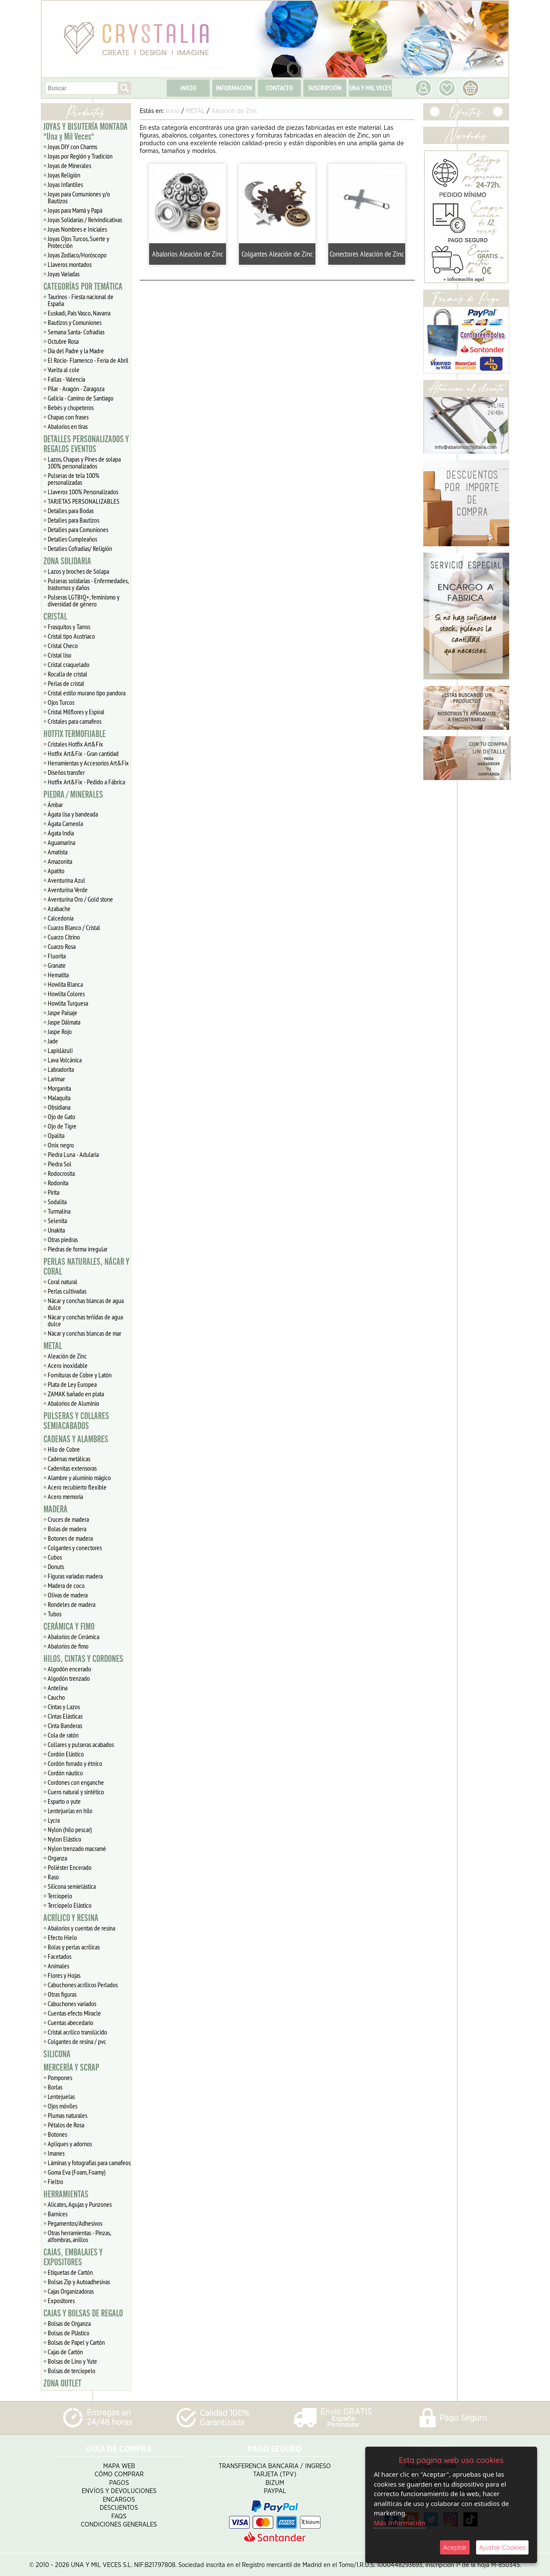 The height and width of the screenshot is (2576, 550). I want to click on Bolas de madera, so click(67, 1528).